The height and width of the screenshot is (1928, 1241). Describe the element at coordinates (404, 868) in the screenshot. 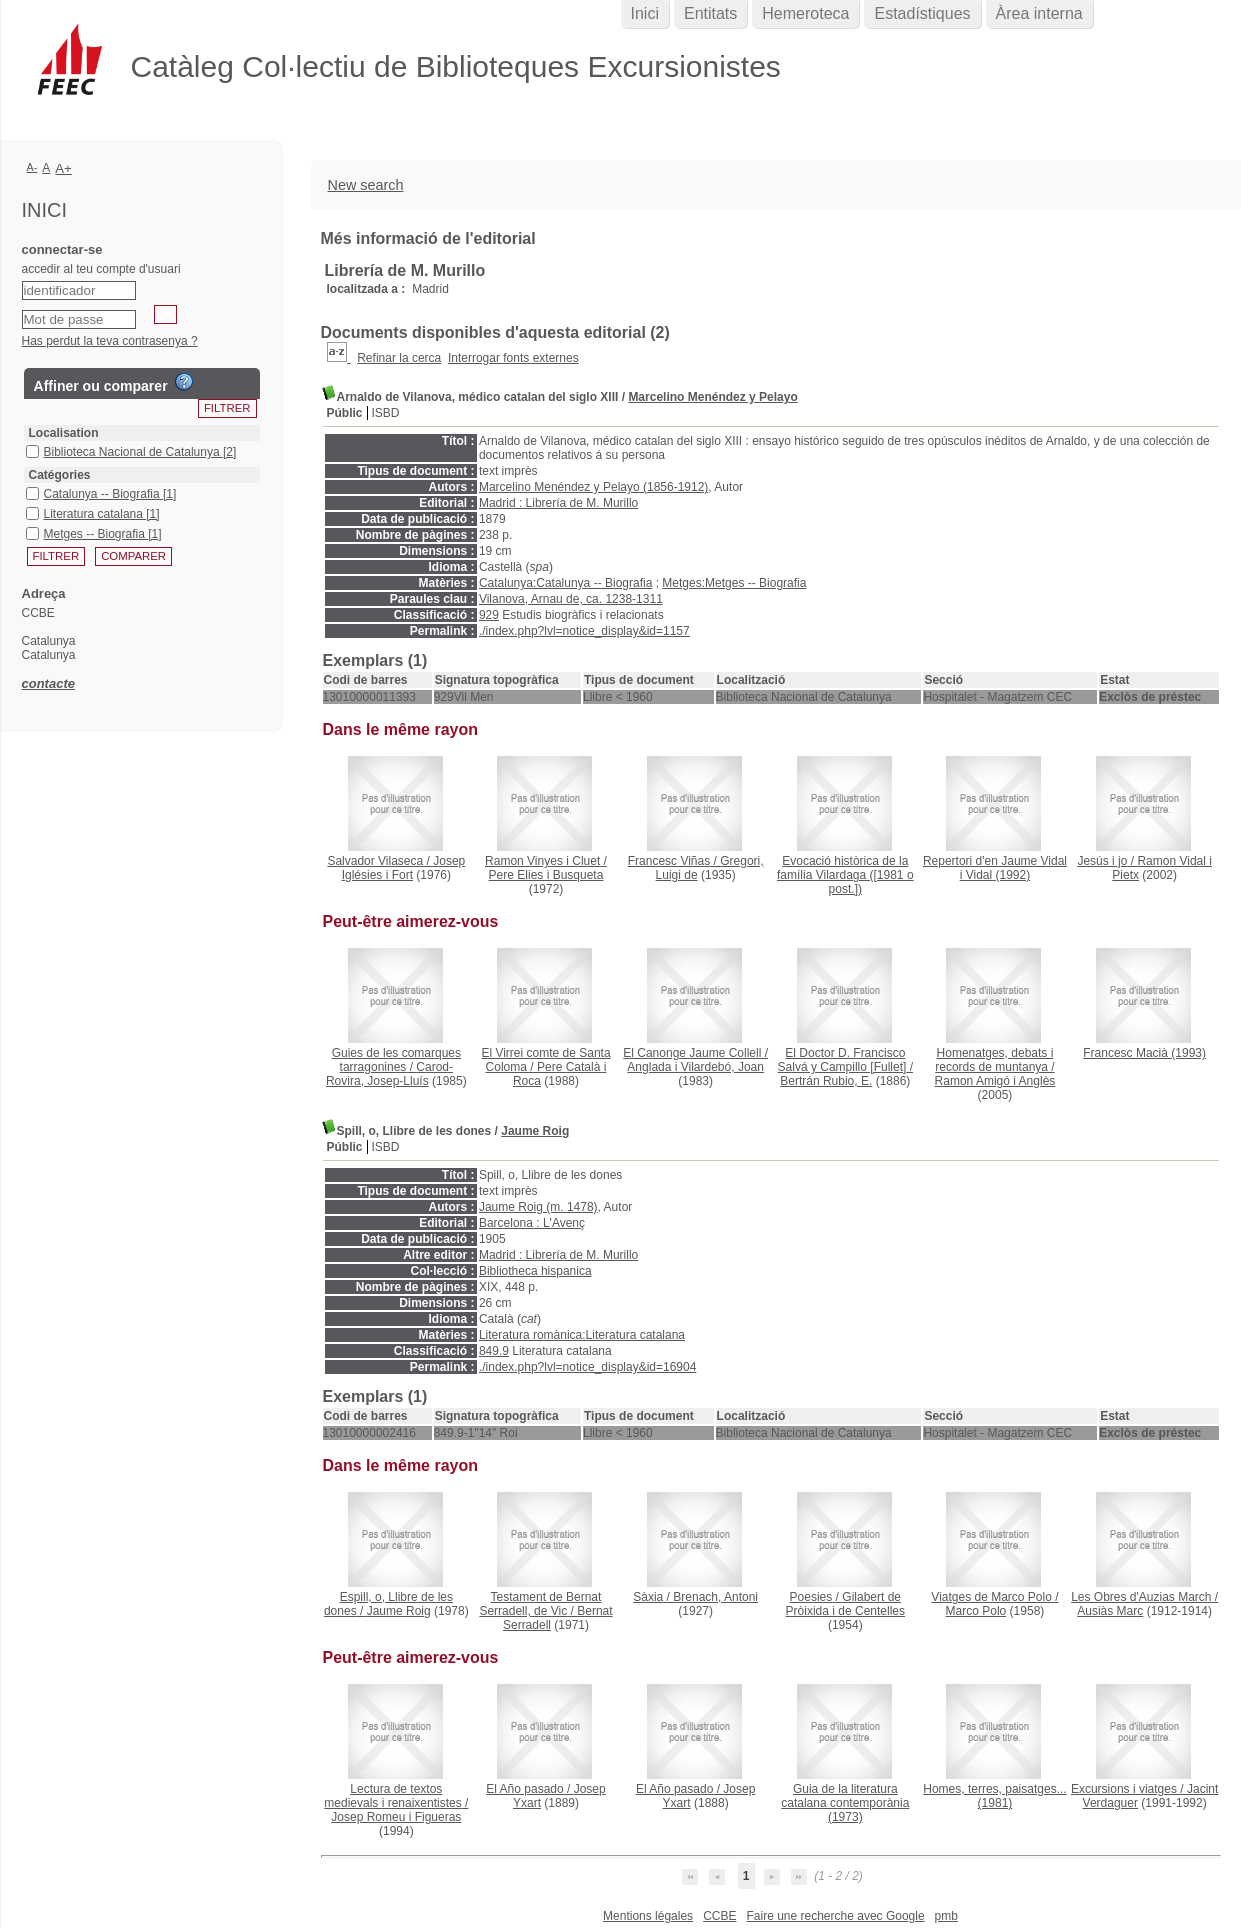

I see `Josep Iglésies i Fort` at that location.